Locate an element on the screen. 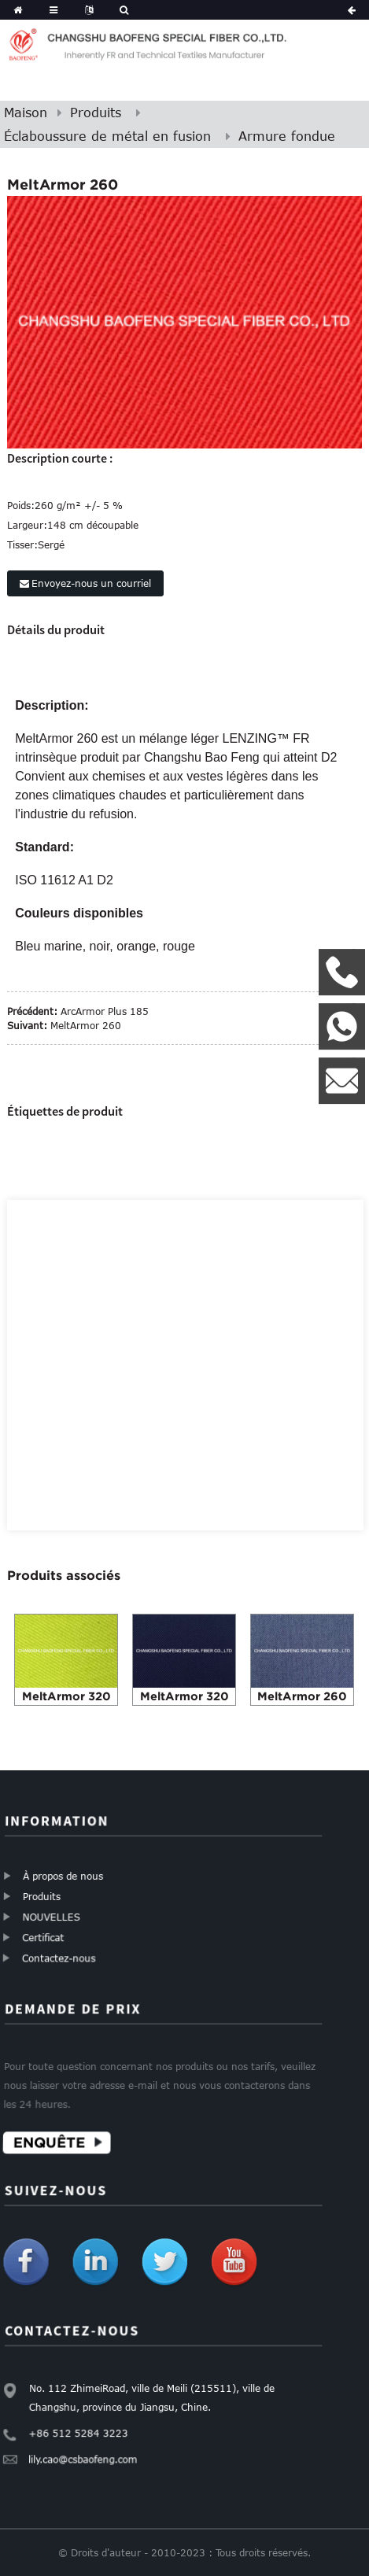  lily.cao@csbaofeng.com is located at coordinates (87, 2456).